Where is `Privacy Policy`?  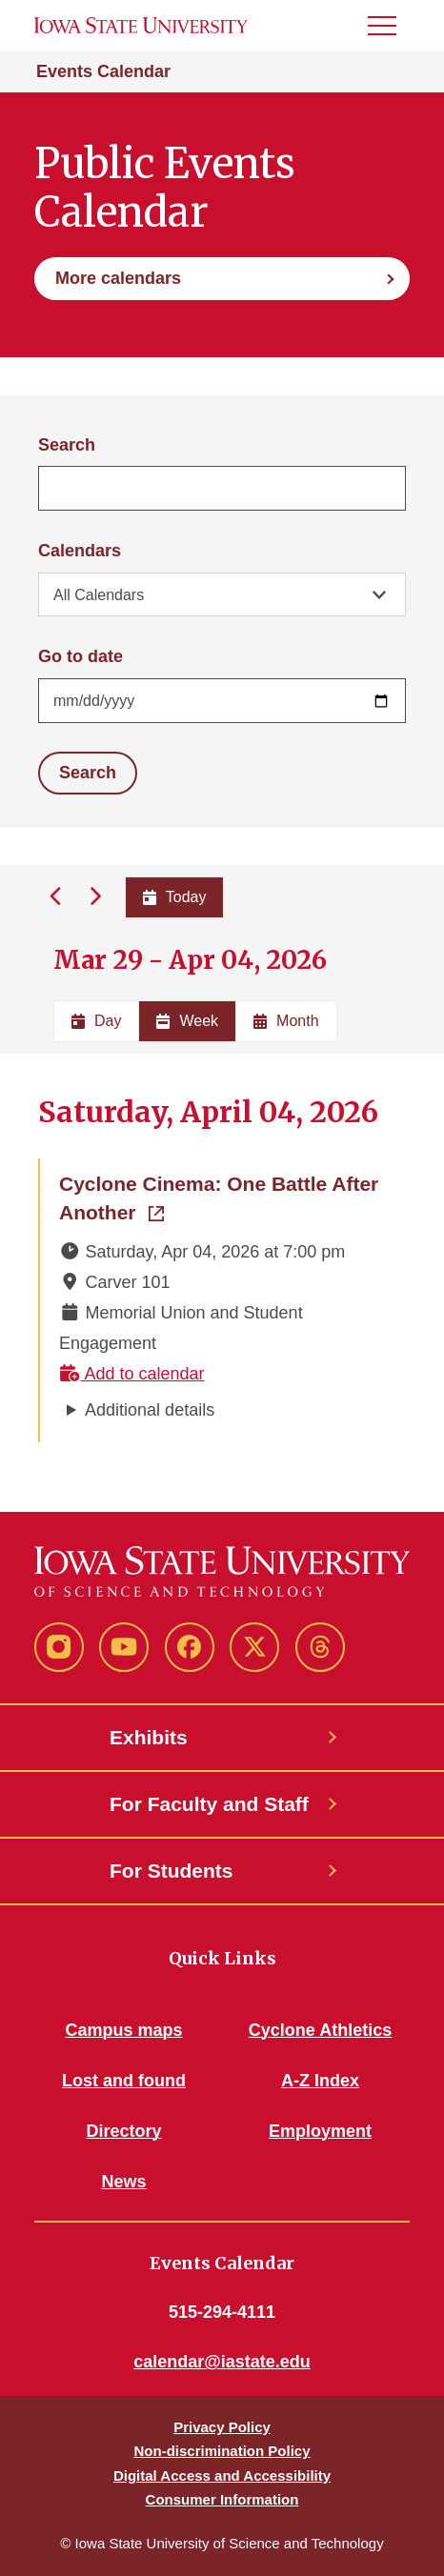
Privacy Policy is located at coordinates (222, 2427).